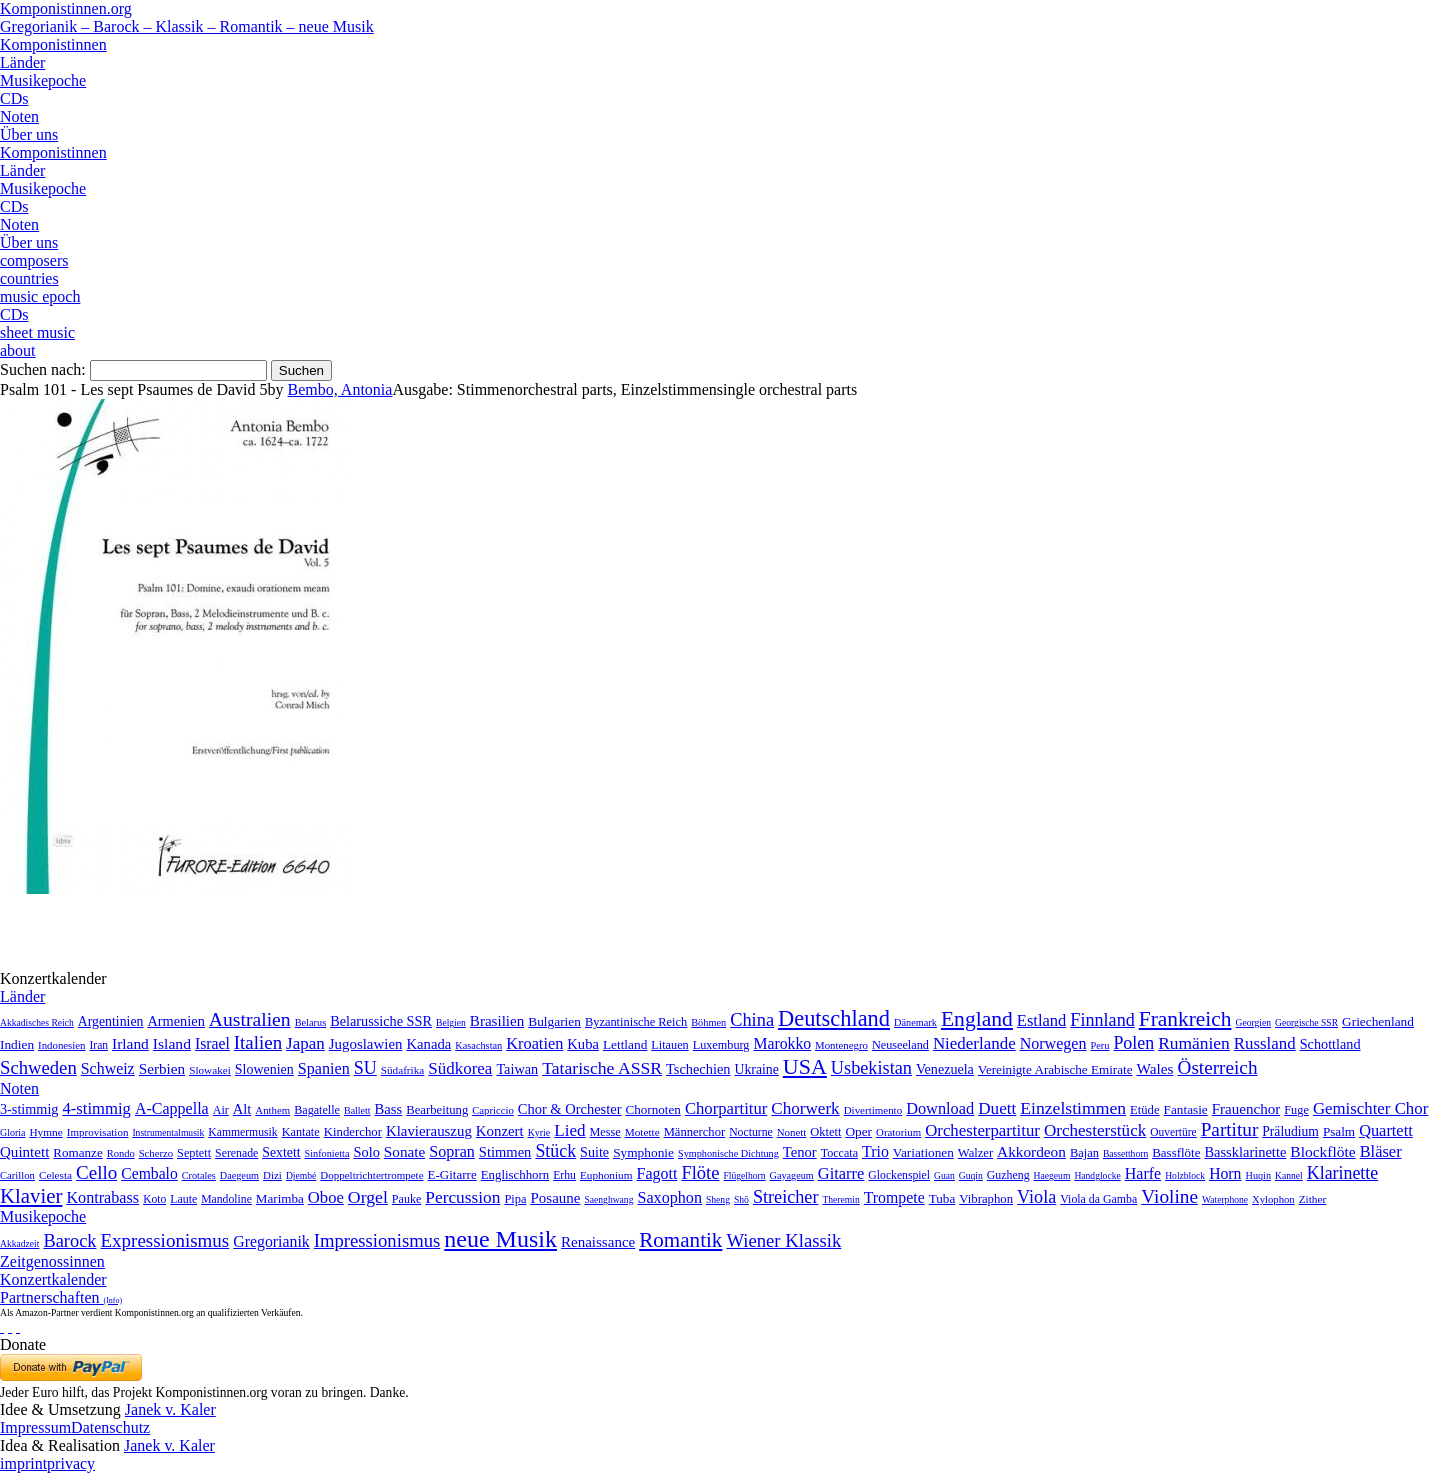 The width and height of the screenshot is (1440, 1473). Describe the element at coordinates (791, 1132) in the screenshot. I see `Nonett [Nonett (7 Einträge)]` at that location.